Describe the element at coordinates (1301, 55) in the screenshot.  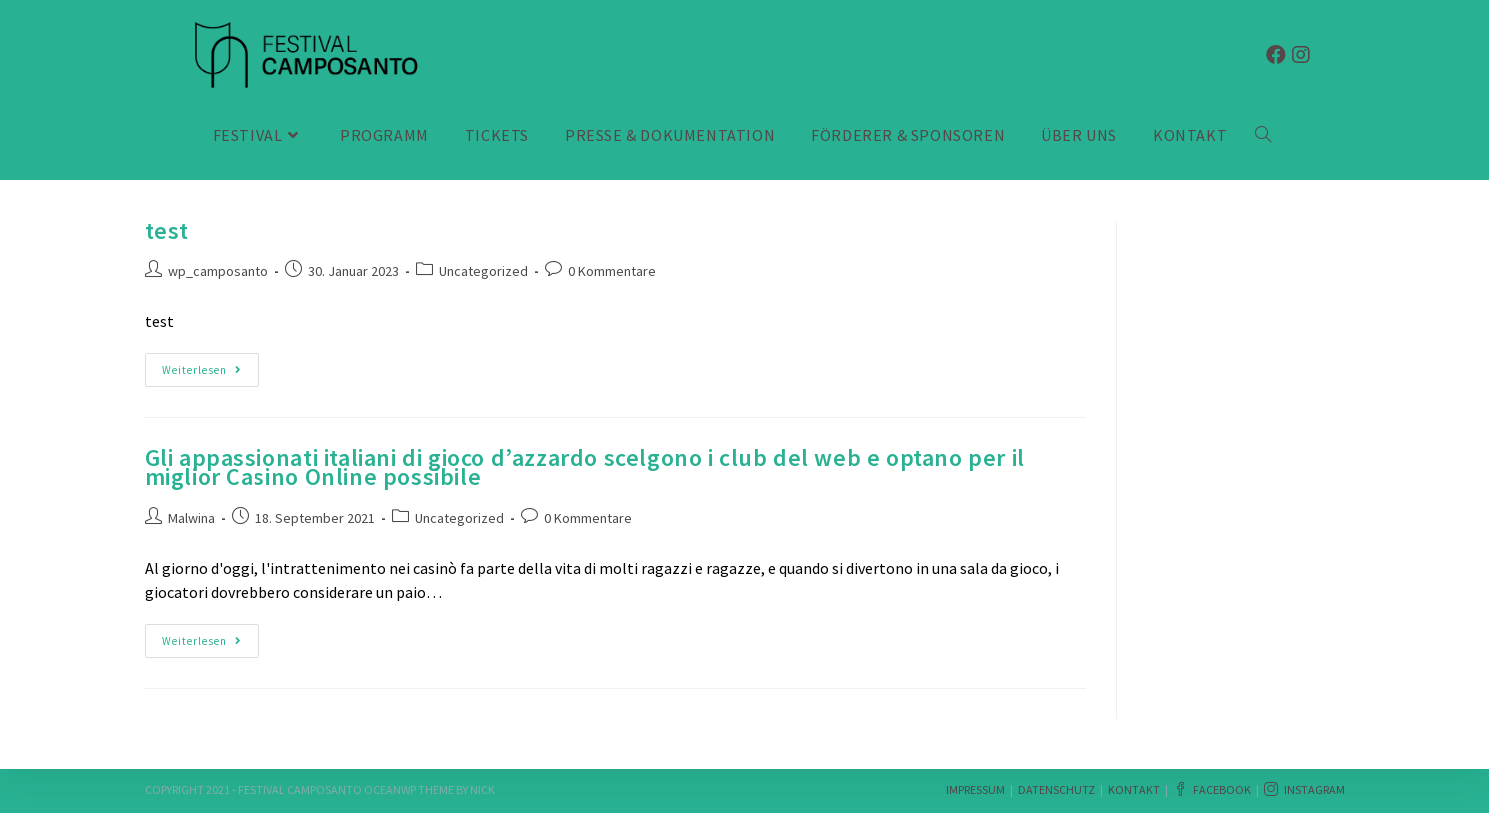
I see `[Instagram (öffnet in neuem Tab)]` at that location.